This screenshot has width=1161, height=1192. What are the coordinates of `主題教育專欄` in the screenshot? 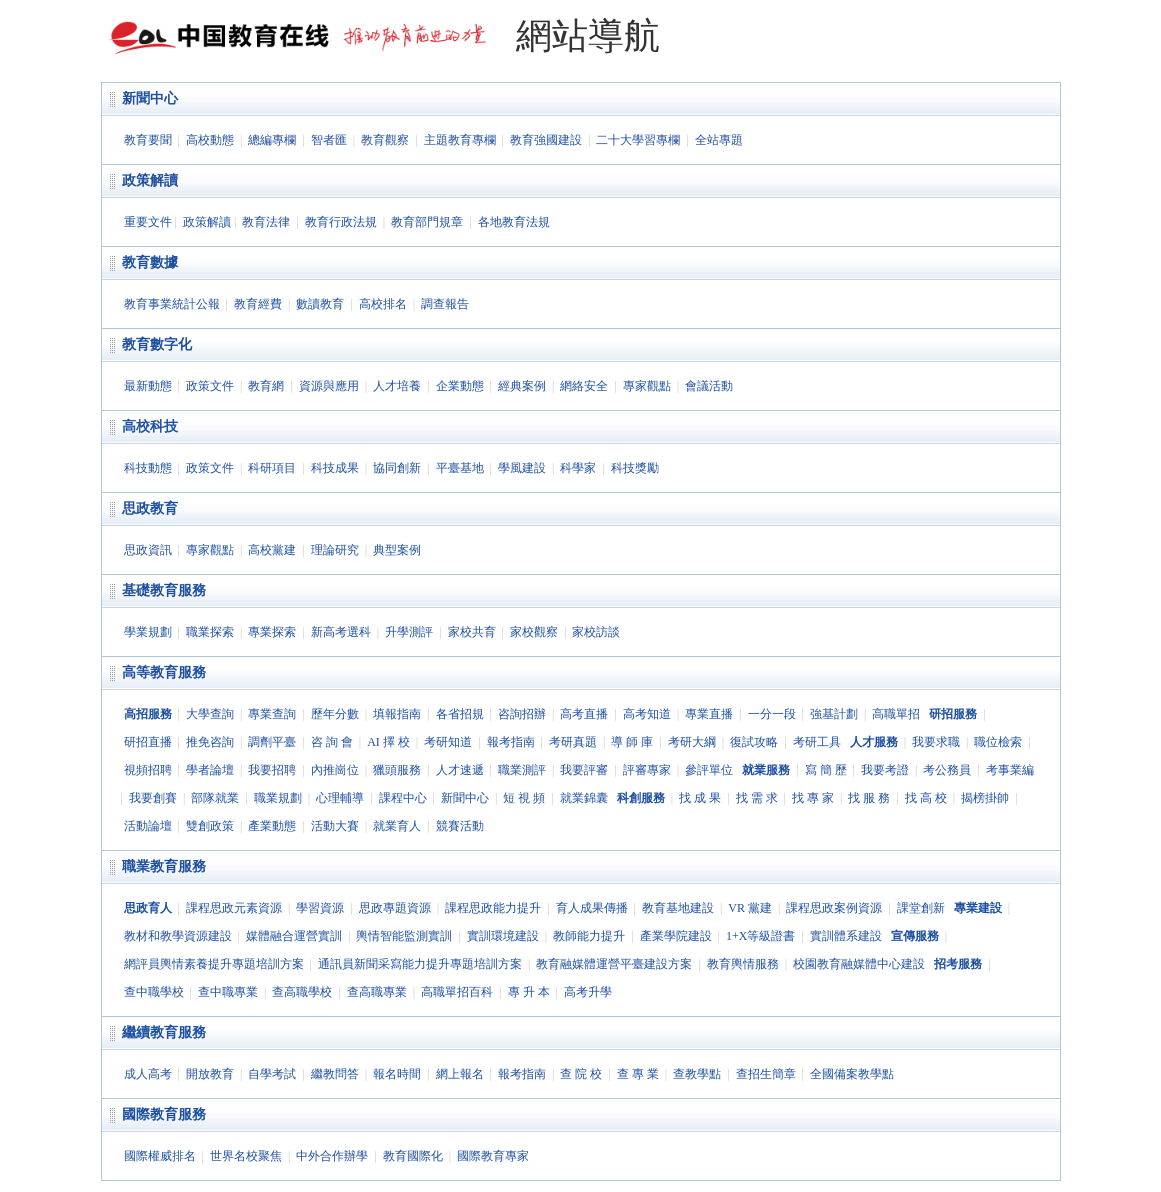 It's located at (460, 140).